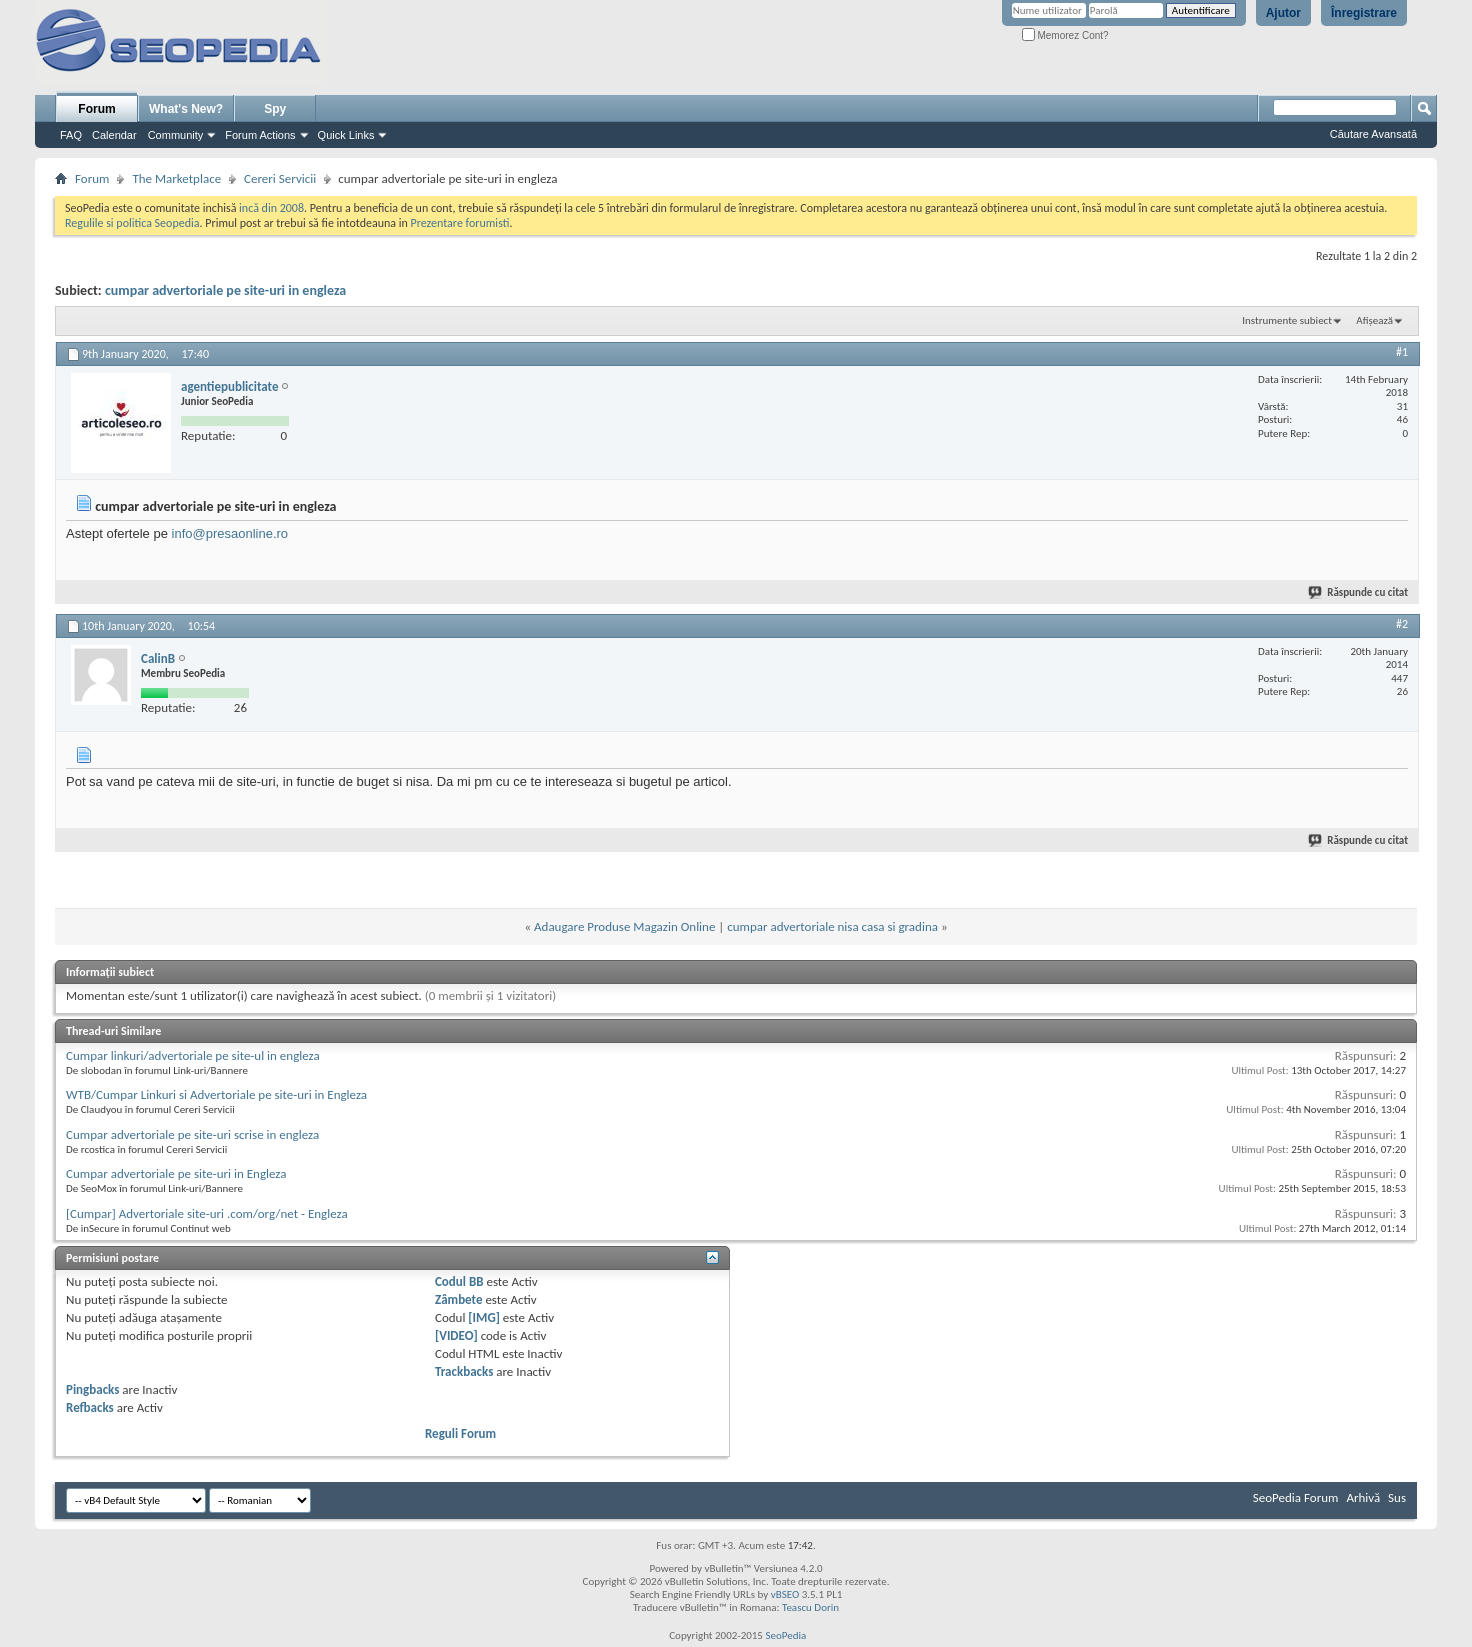 This screenshot has width=1472, height=1647. Describe the element at coordinates (832, 926) in the screenshot. I see `cumpar advertoriale nisa casa si gradina` at that location.